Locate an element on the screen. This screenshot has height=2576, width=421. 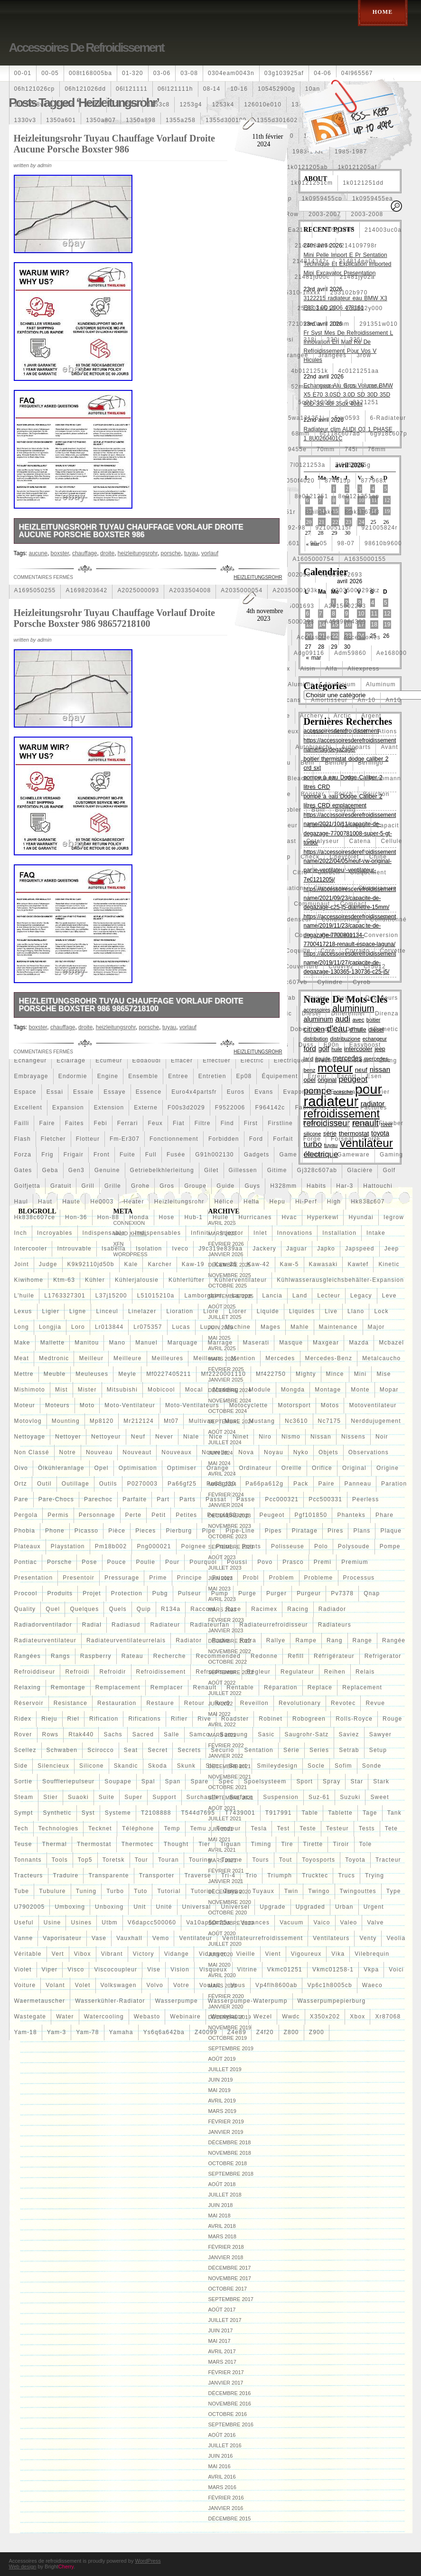
6r0959455e is located at coordinates (289, 449).